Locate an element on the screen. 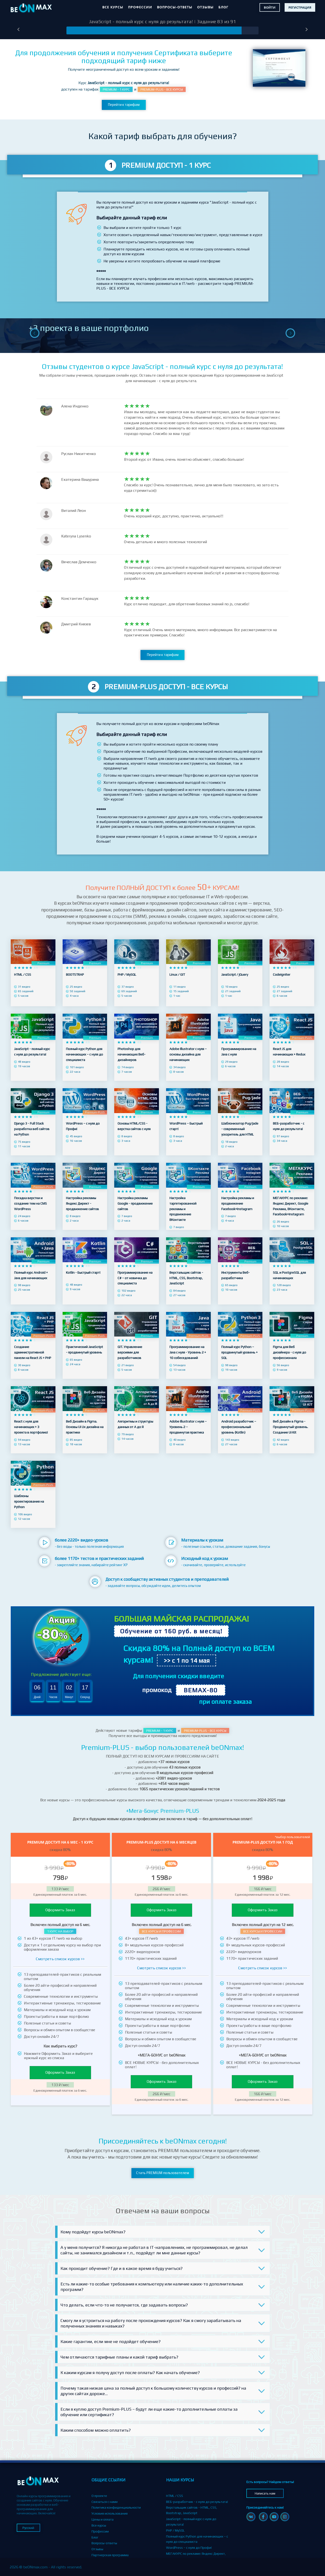 The height and width of the screenshot is (2576, 325). Отзывы is located at coordinates (205, 7).